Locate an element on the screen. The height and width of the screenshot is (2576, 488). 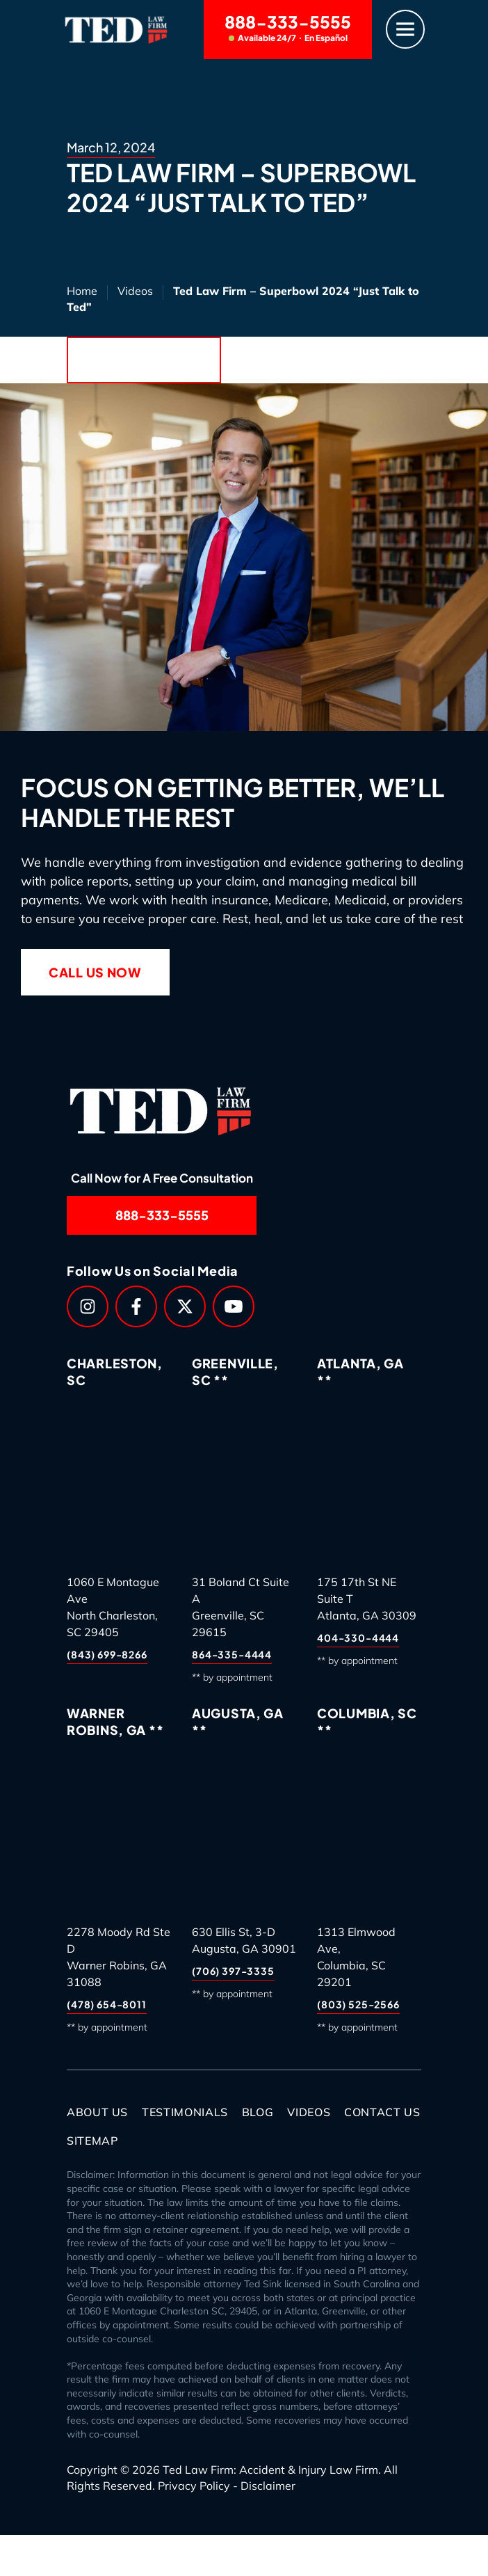
175 17th St NE Suite TAtlanta, GA 30309 is located at coordinates (366, 1598).